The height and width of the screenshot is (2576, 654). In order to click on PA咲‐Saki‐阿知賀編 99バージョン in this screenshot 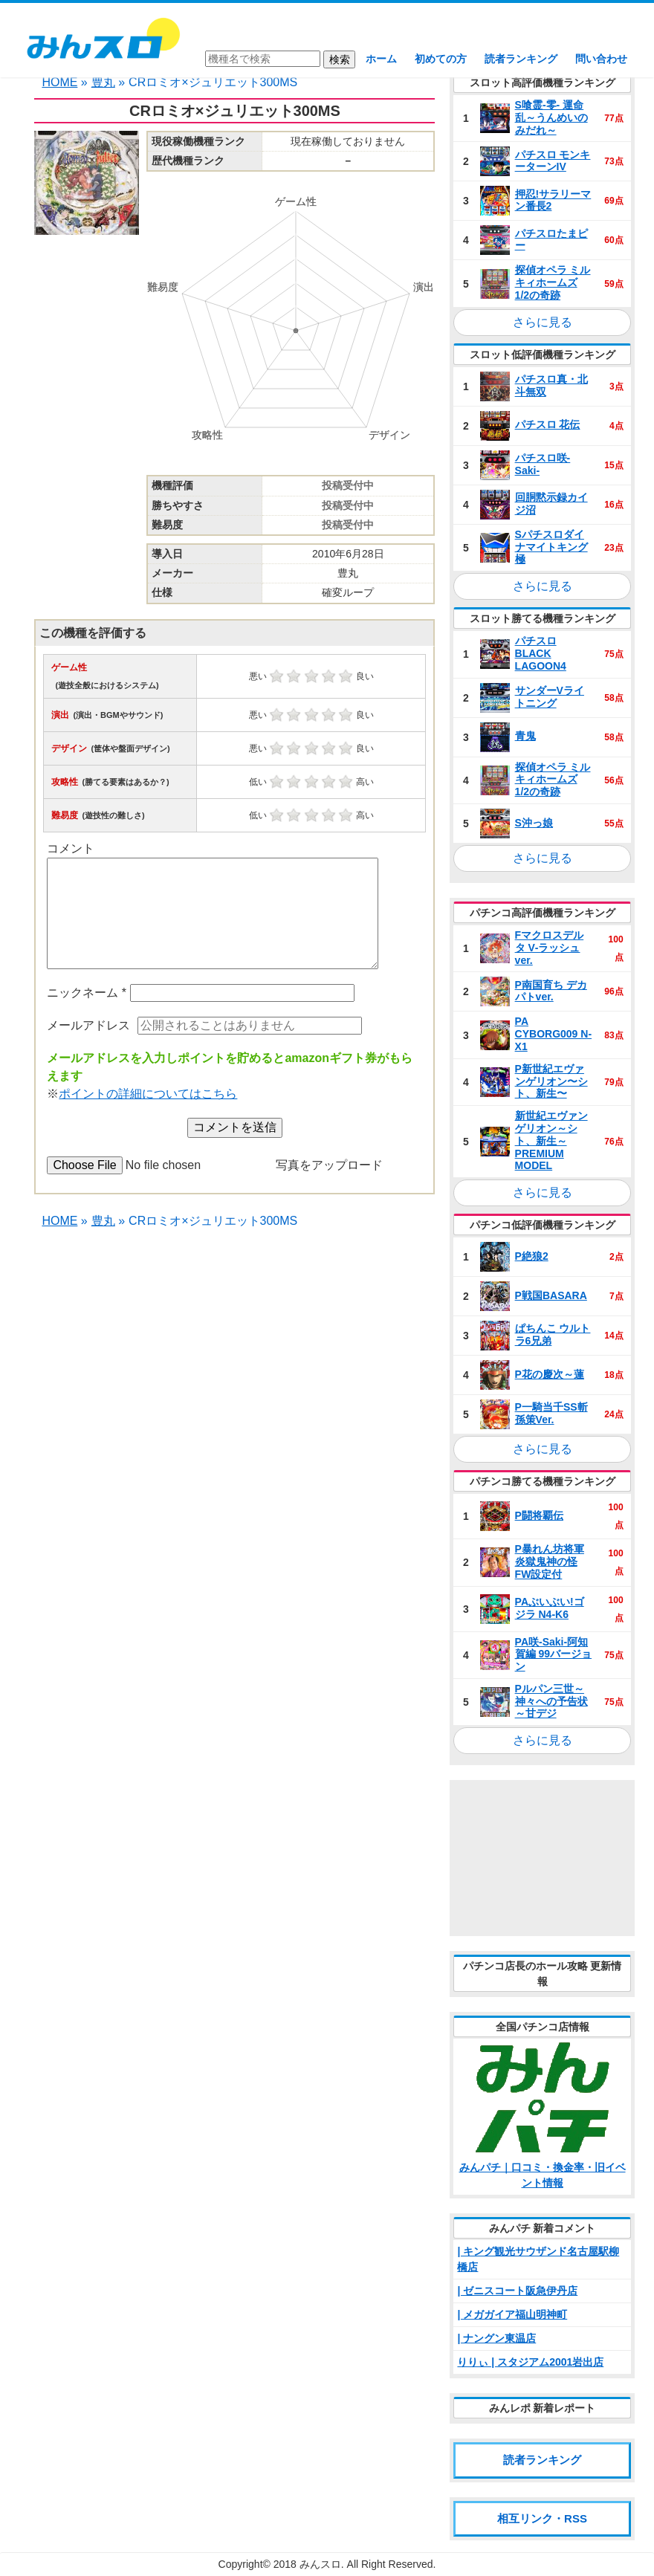, I will do `click(553, 1654)`.